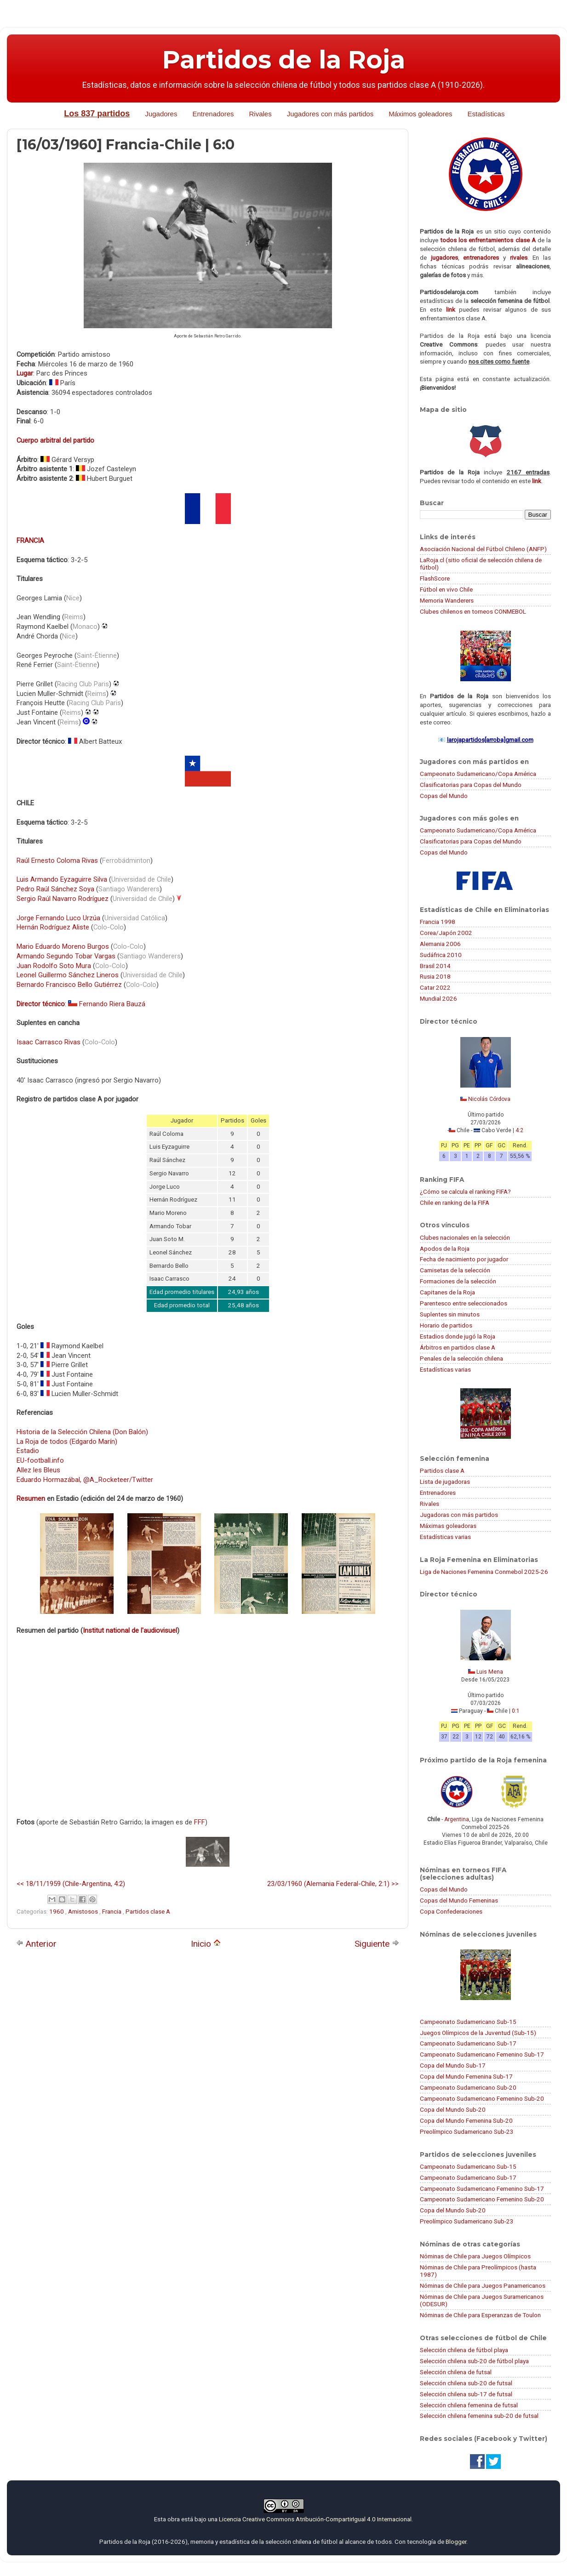 Image resolution: width=567 pixels, height=2576 pixels. What do you see at coordinates (453, 2065) in the screenshot?
I see `Copa del Mundo Sub-17` at bounding box center [453, 2065].